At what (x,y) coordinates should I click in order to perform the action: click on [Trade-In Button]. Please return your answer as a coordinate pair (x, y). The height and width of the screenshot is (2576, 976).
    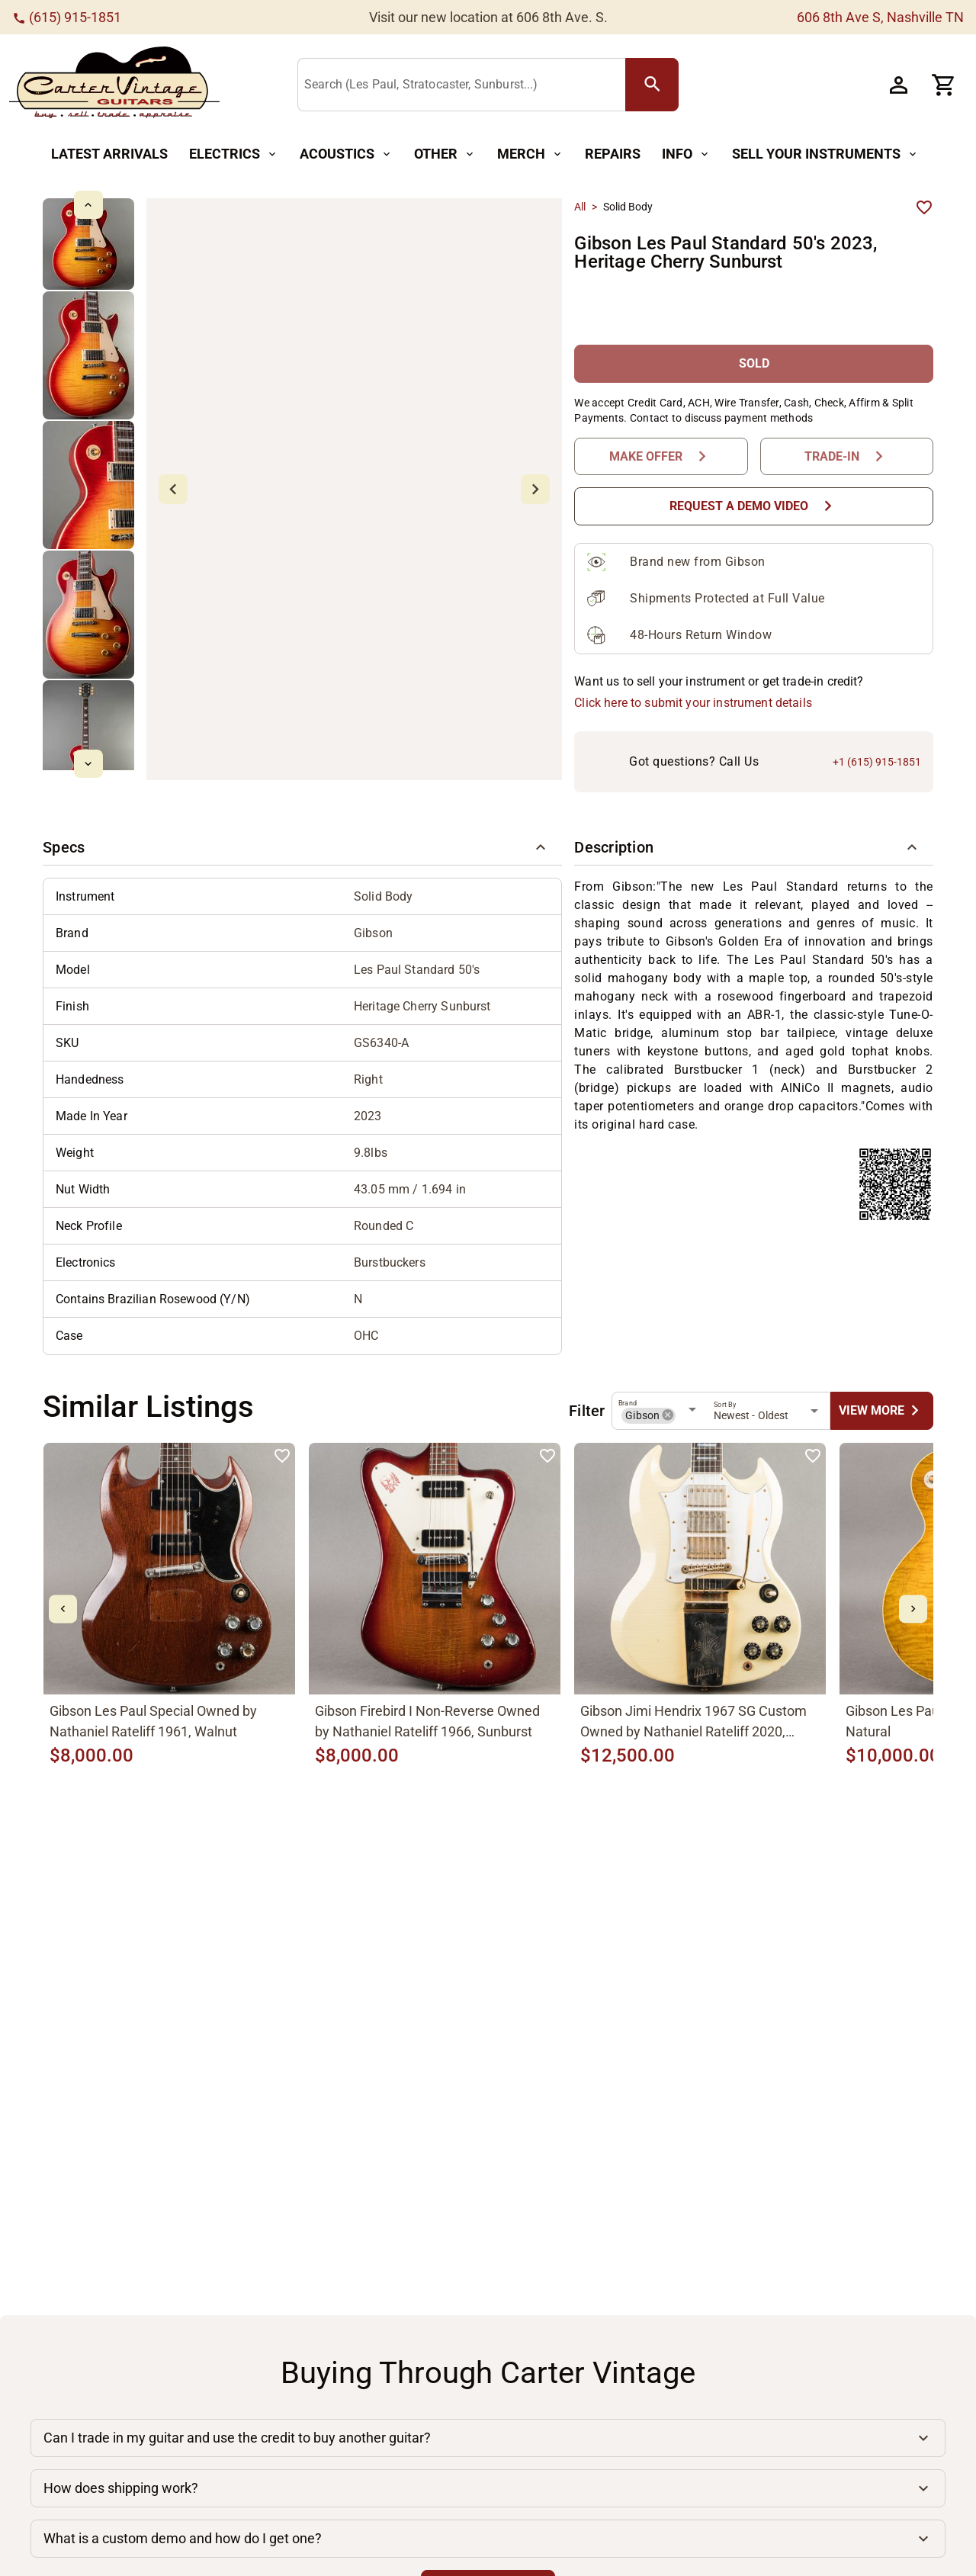
    Looking at the image, I should click on (846, 456).